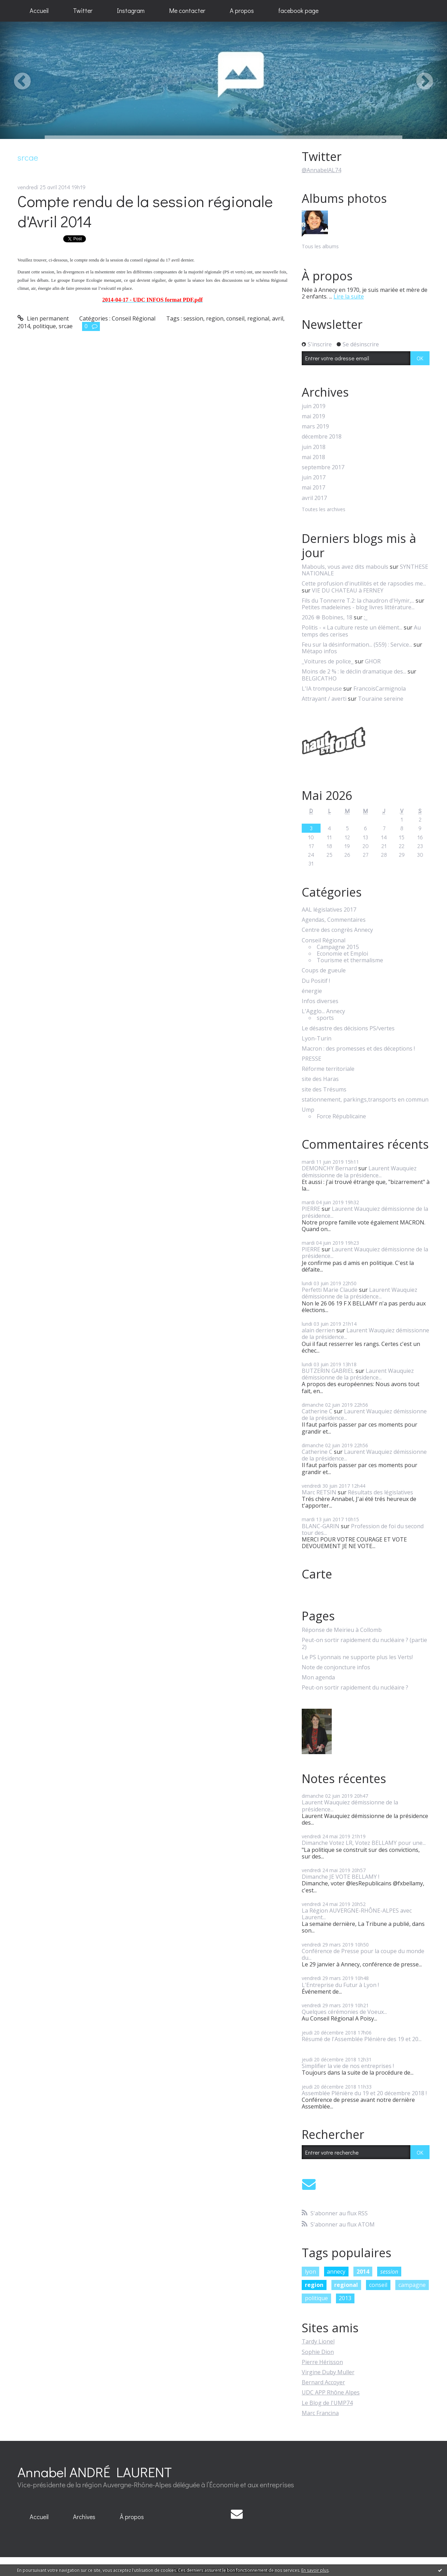 The height and width of the screenshot is (2576, 447). Describe the element at coordinates (324, 970) in the screenshot. I see `Coups de gueule` at that location.